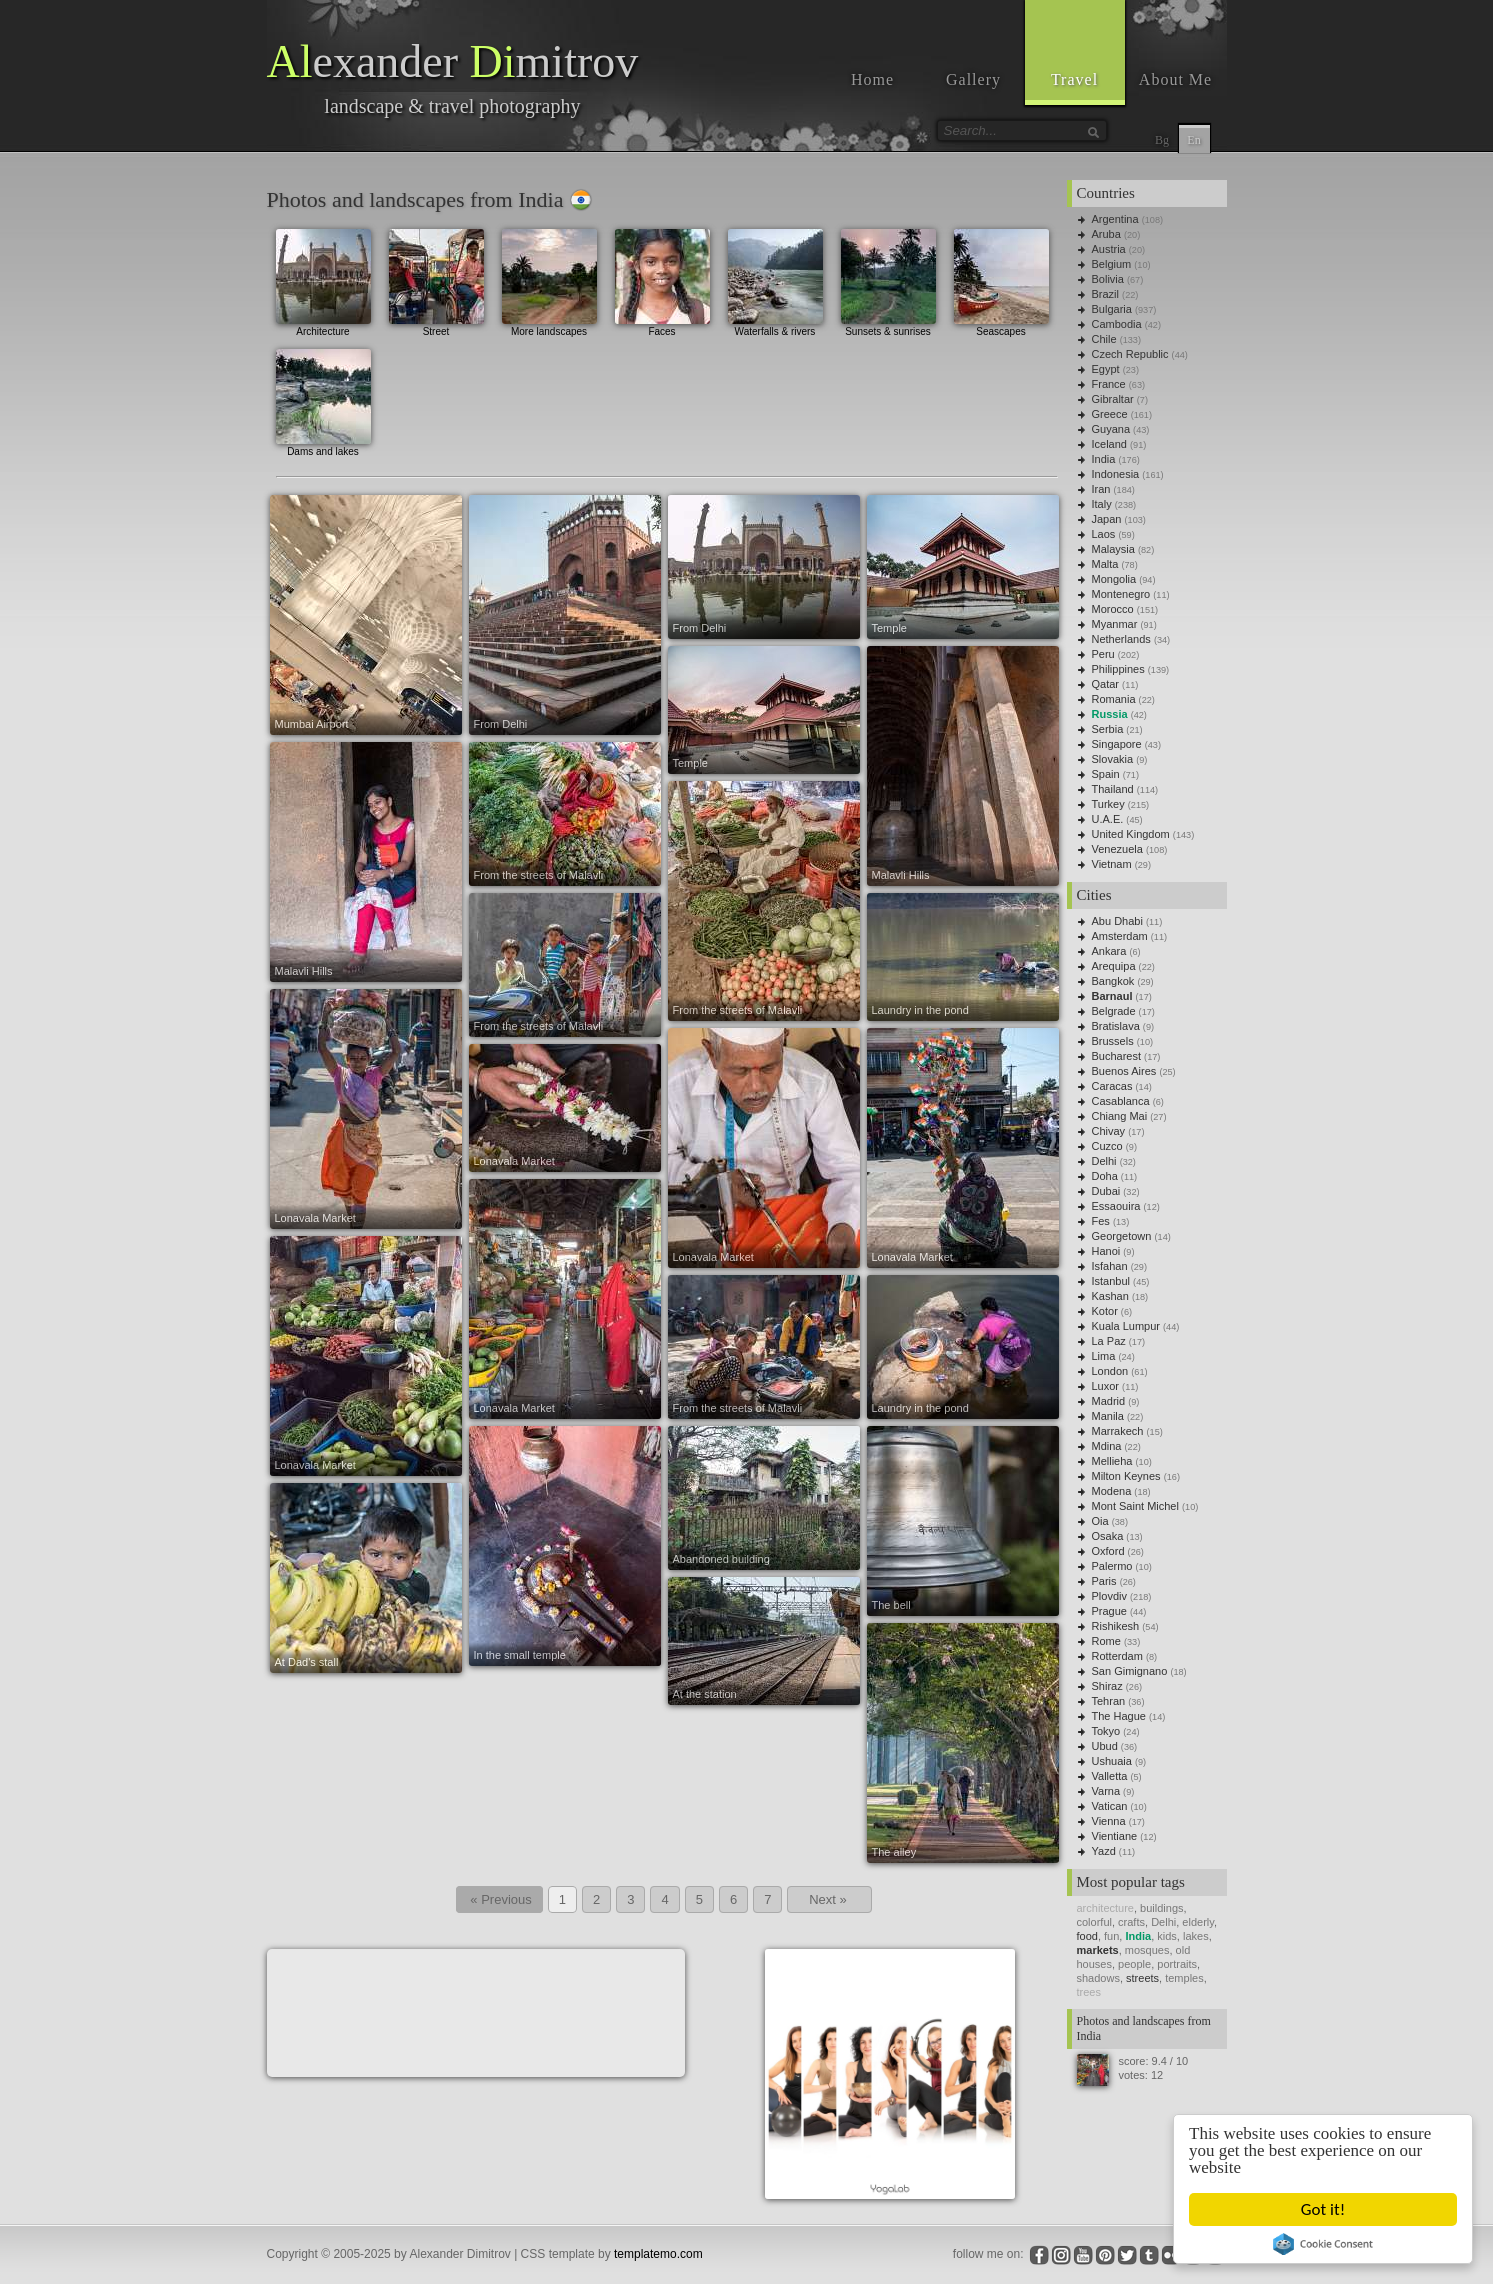 Image resolution: width=1493 pixels, height=2284 pixels. Describe the element at coordinates (1106, 1641) in the screenshot. I see `Rome` at that location.